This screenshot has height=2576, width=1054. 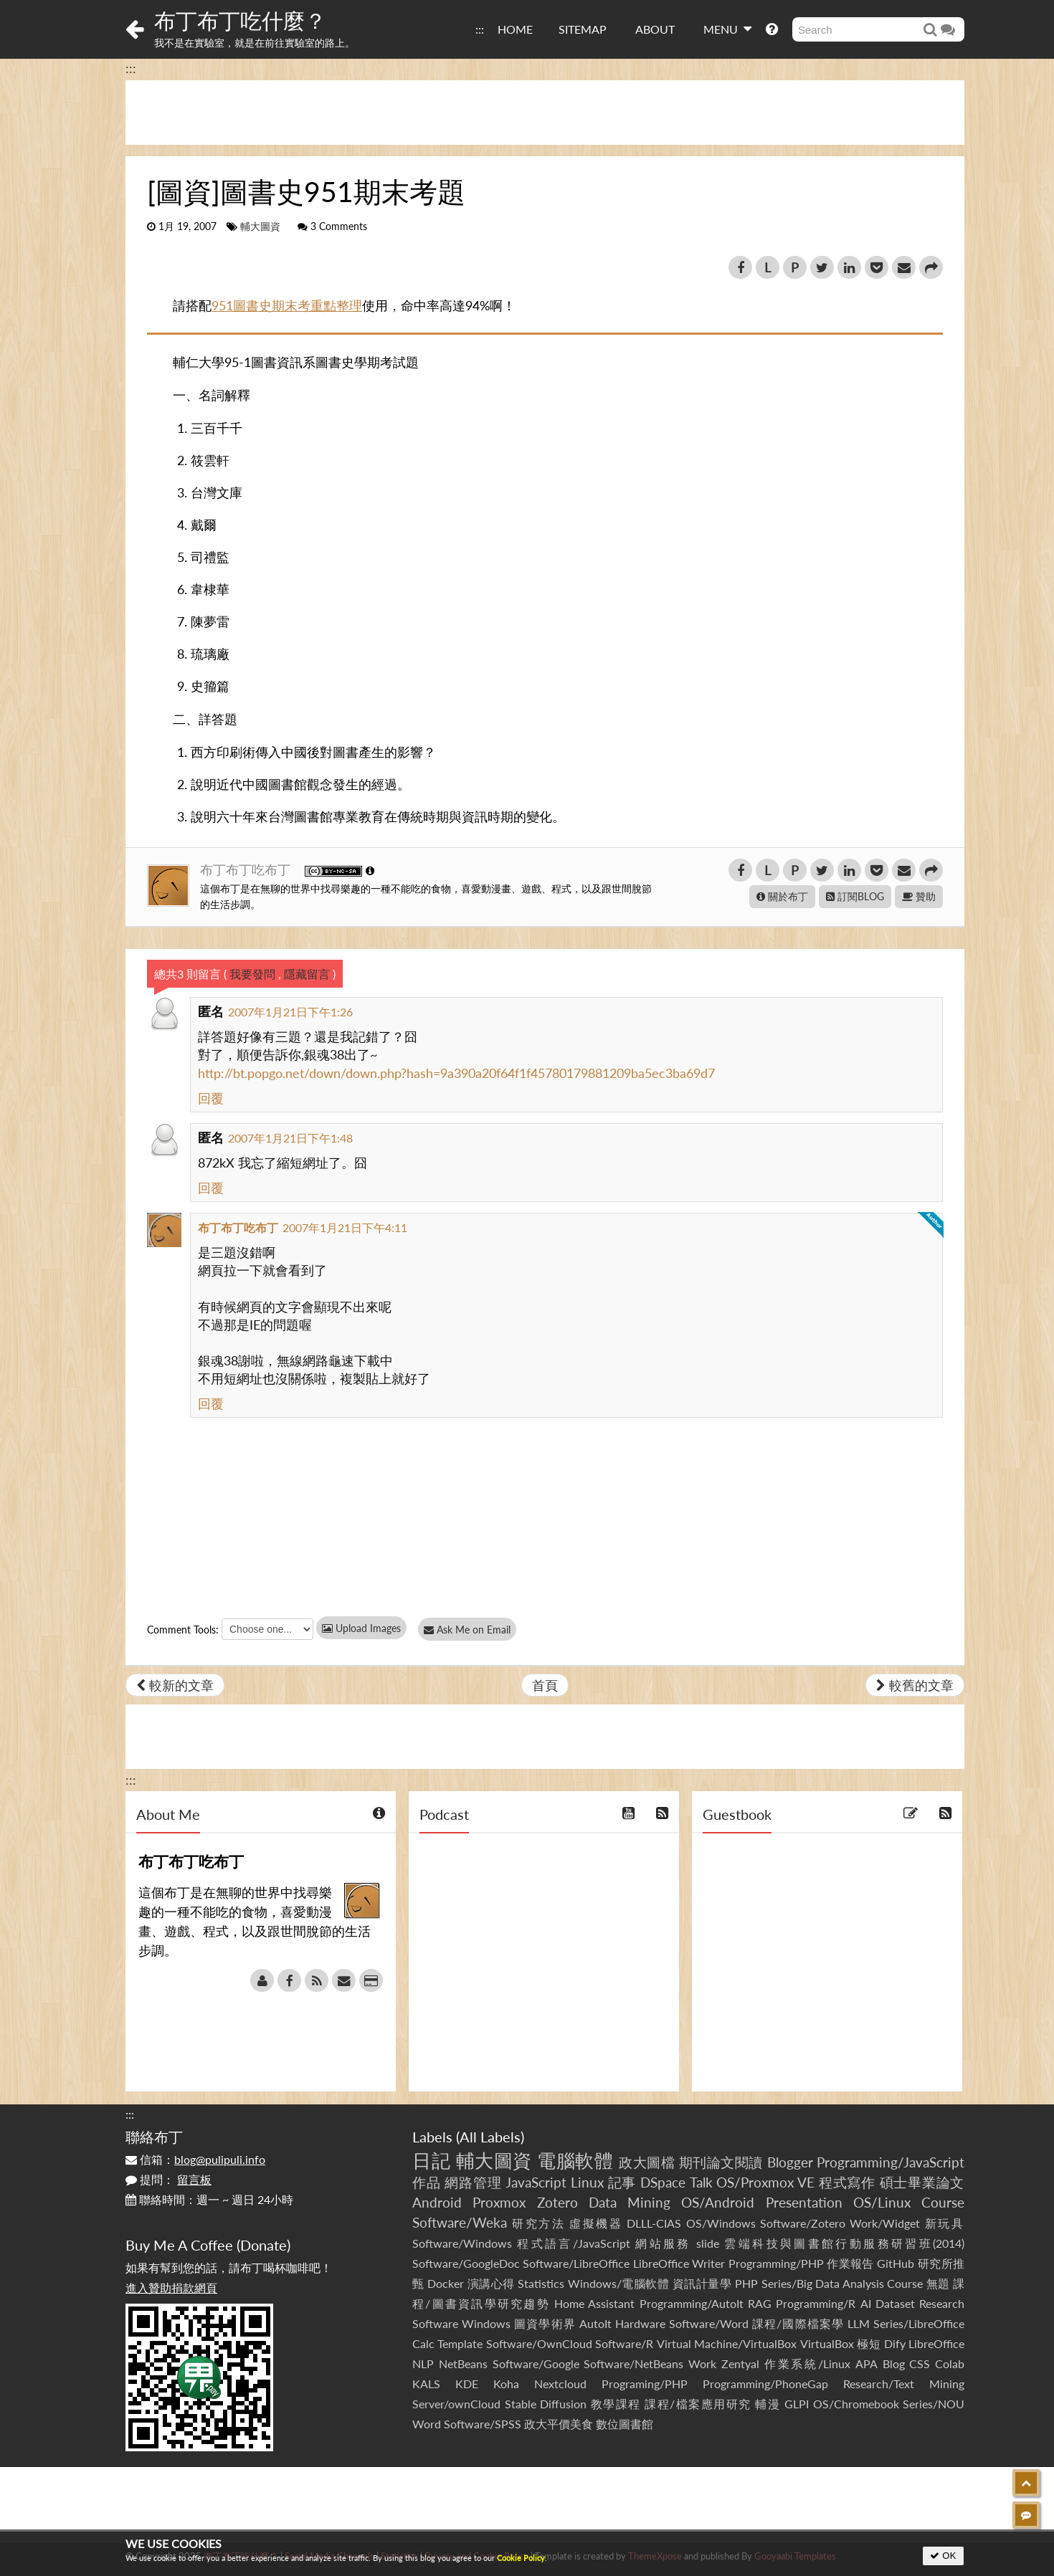 I want to click on KALS, so click(x=426, y=2383).